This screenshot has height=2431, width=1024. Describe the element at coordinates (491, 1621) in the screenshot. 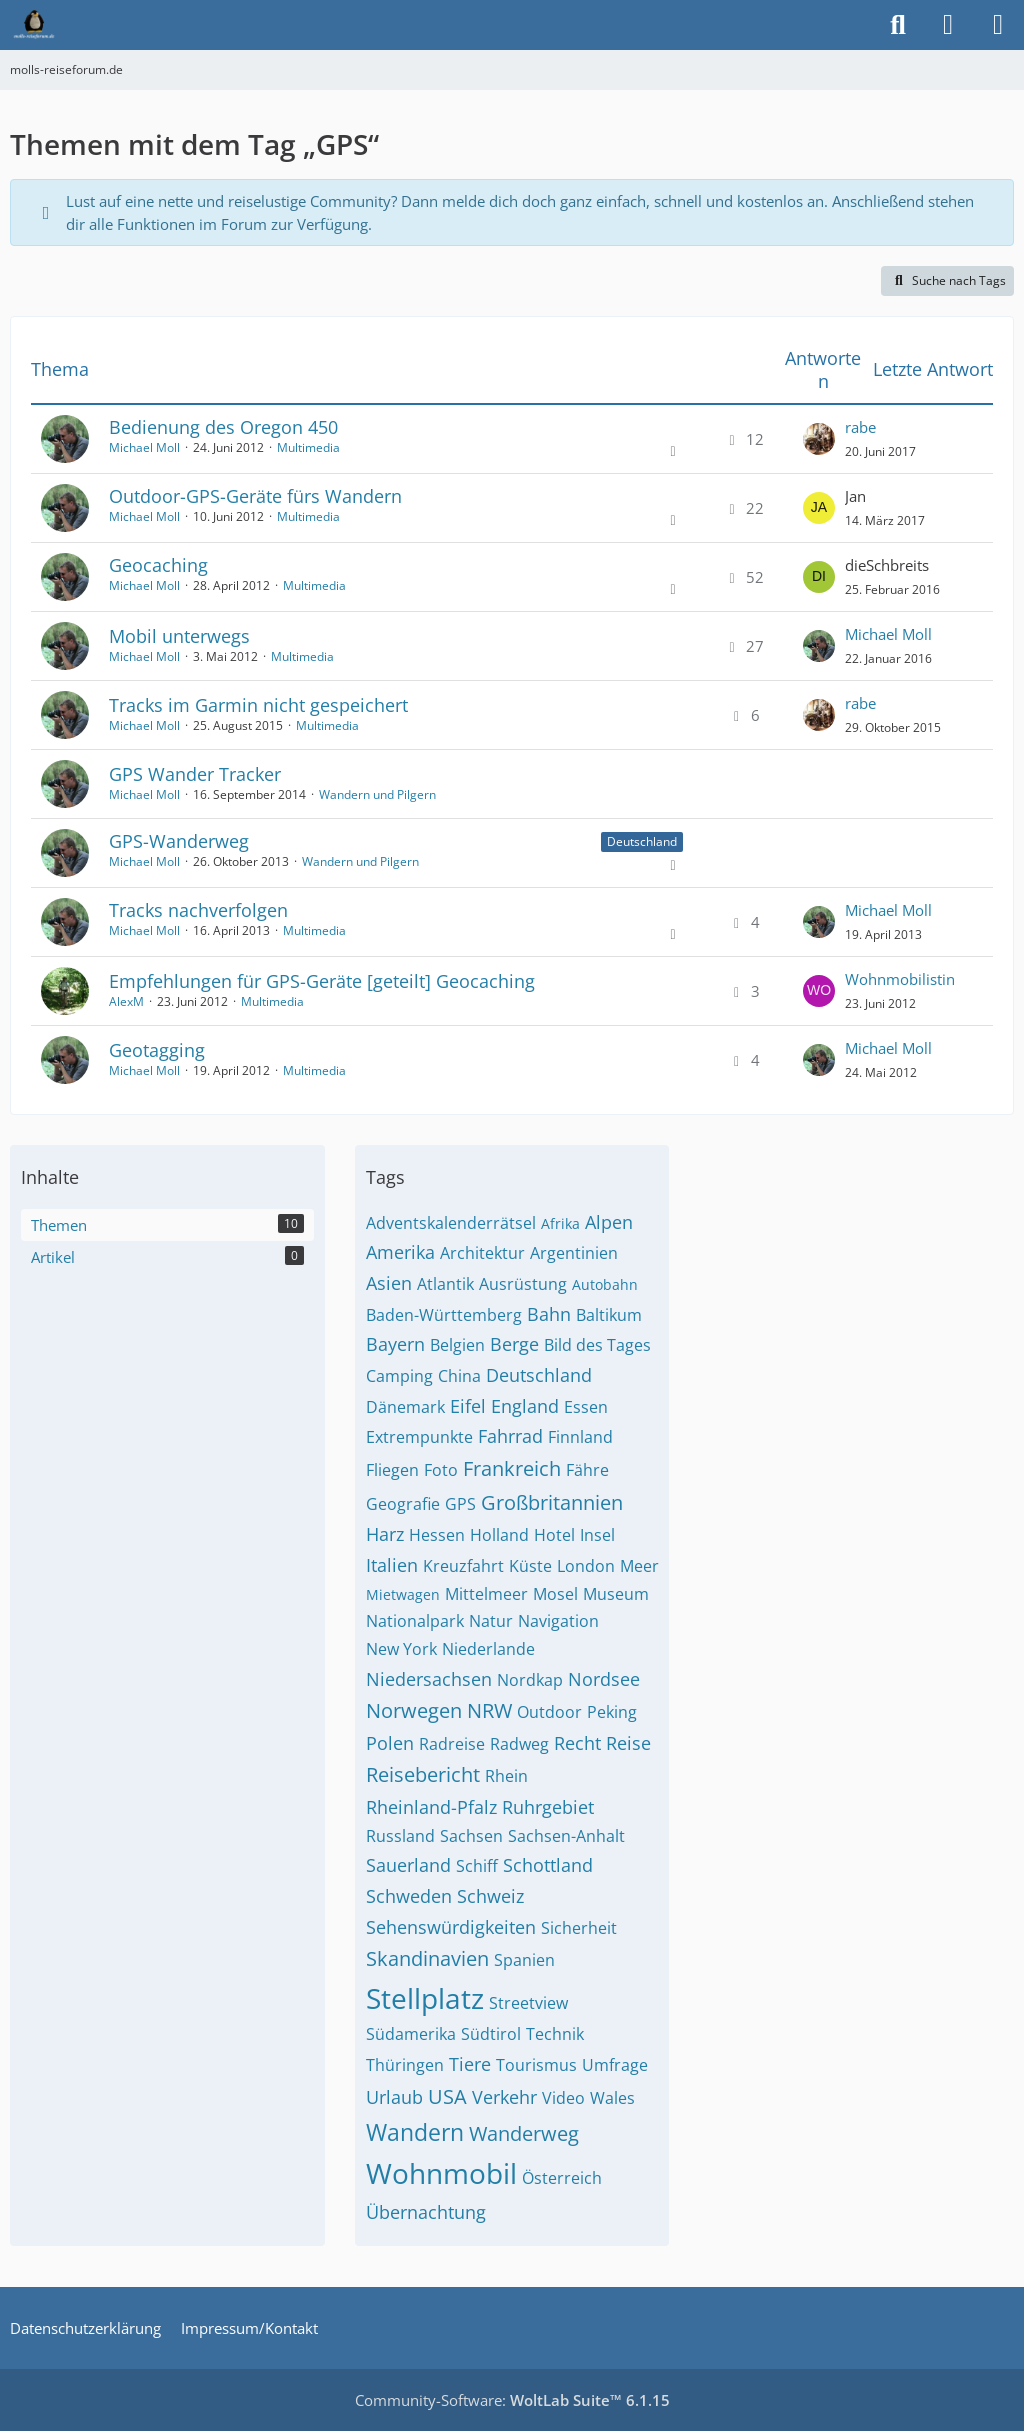

I see `Natur` at that location.